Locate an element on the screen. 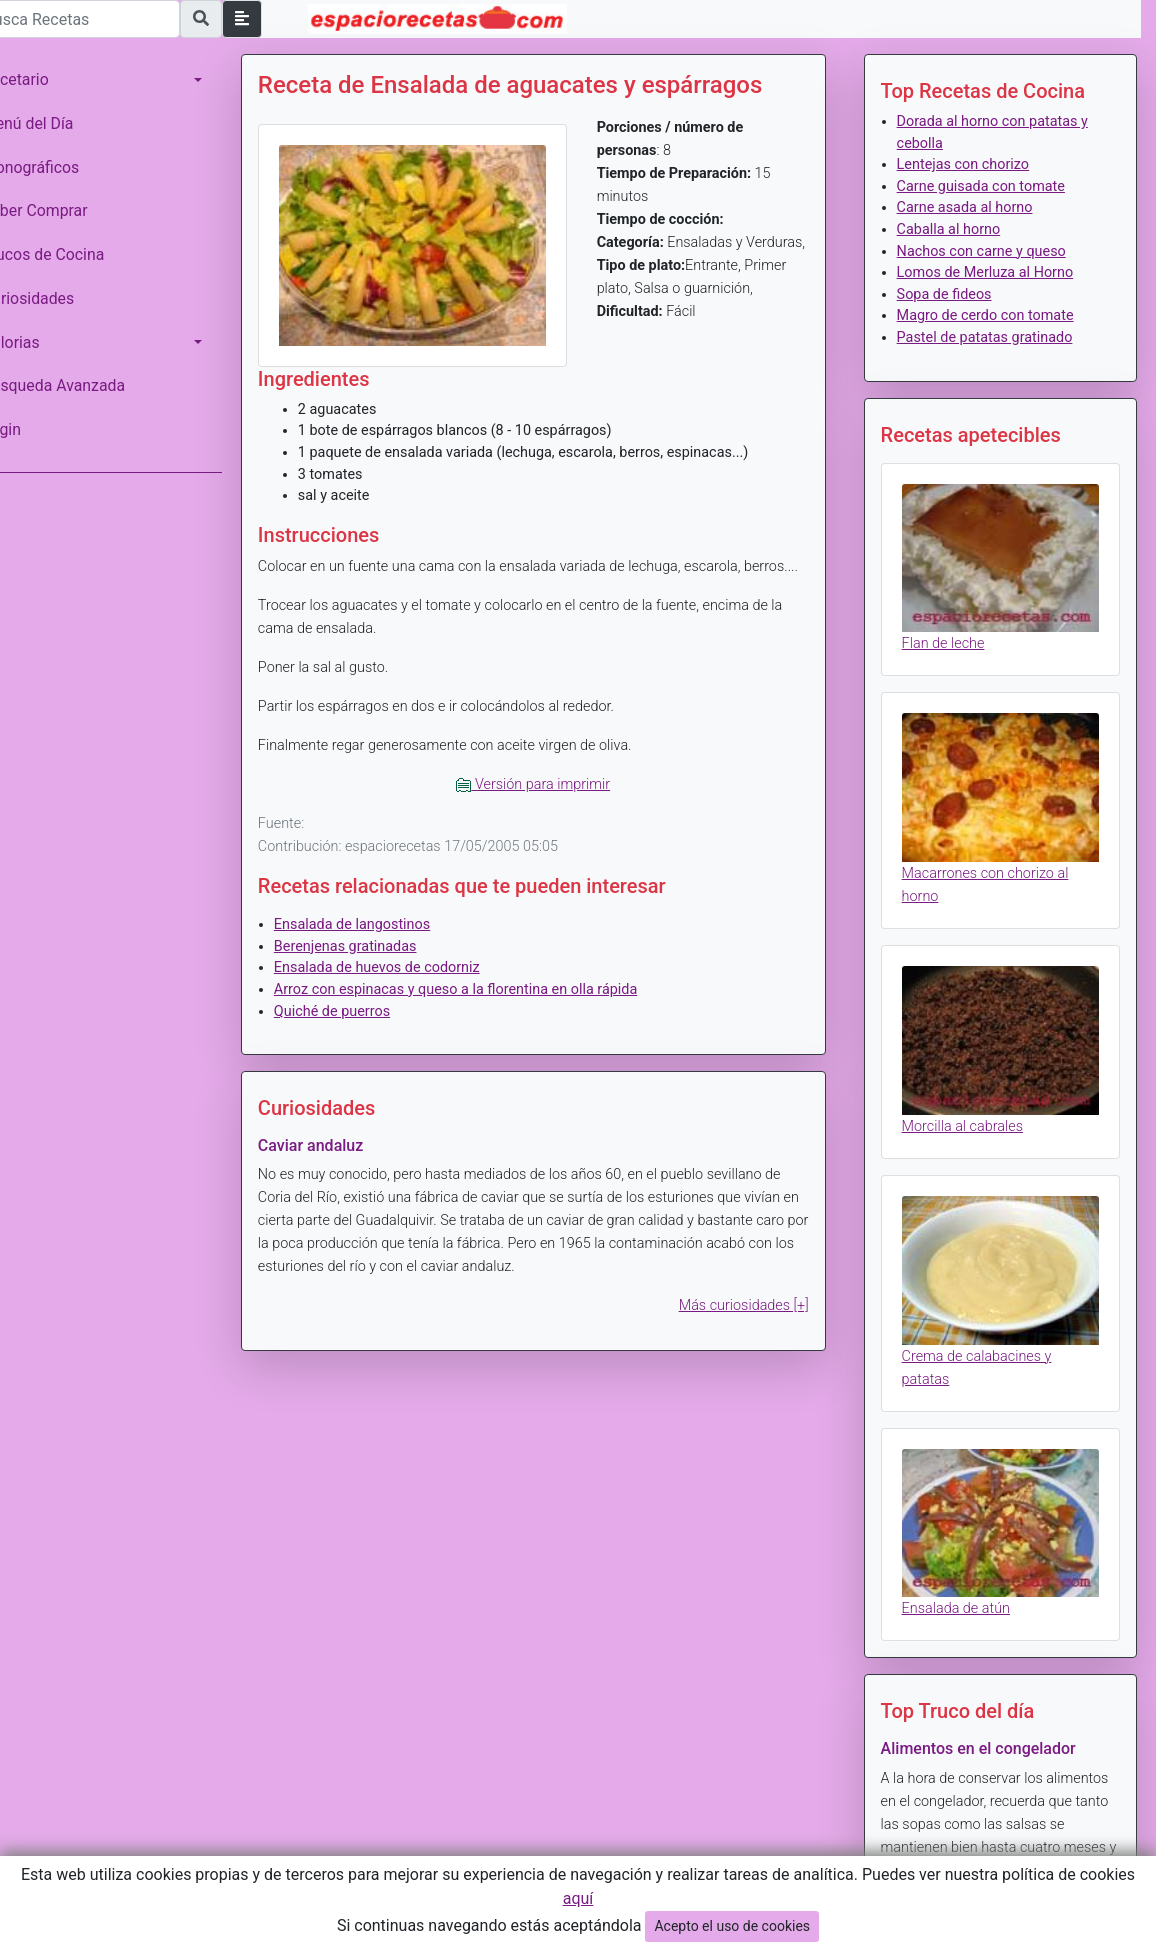 The width and height of the screenshot is (1156, 1949). Pastel de patatas gratinado is located at coordinates (994, 337).